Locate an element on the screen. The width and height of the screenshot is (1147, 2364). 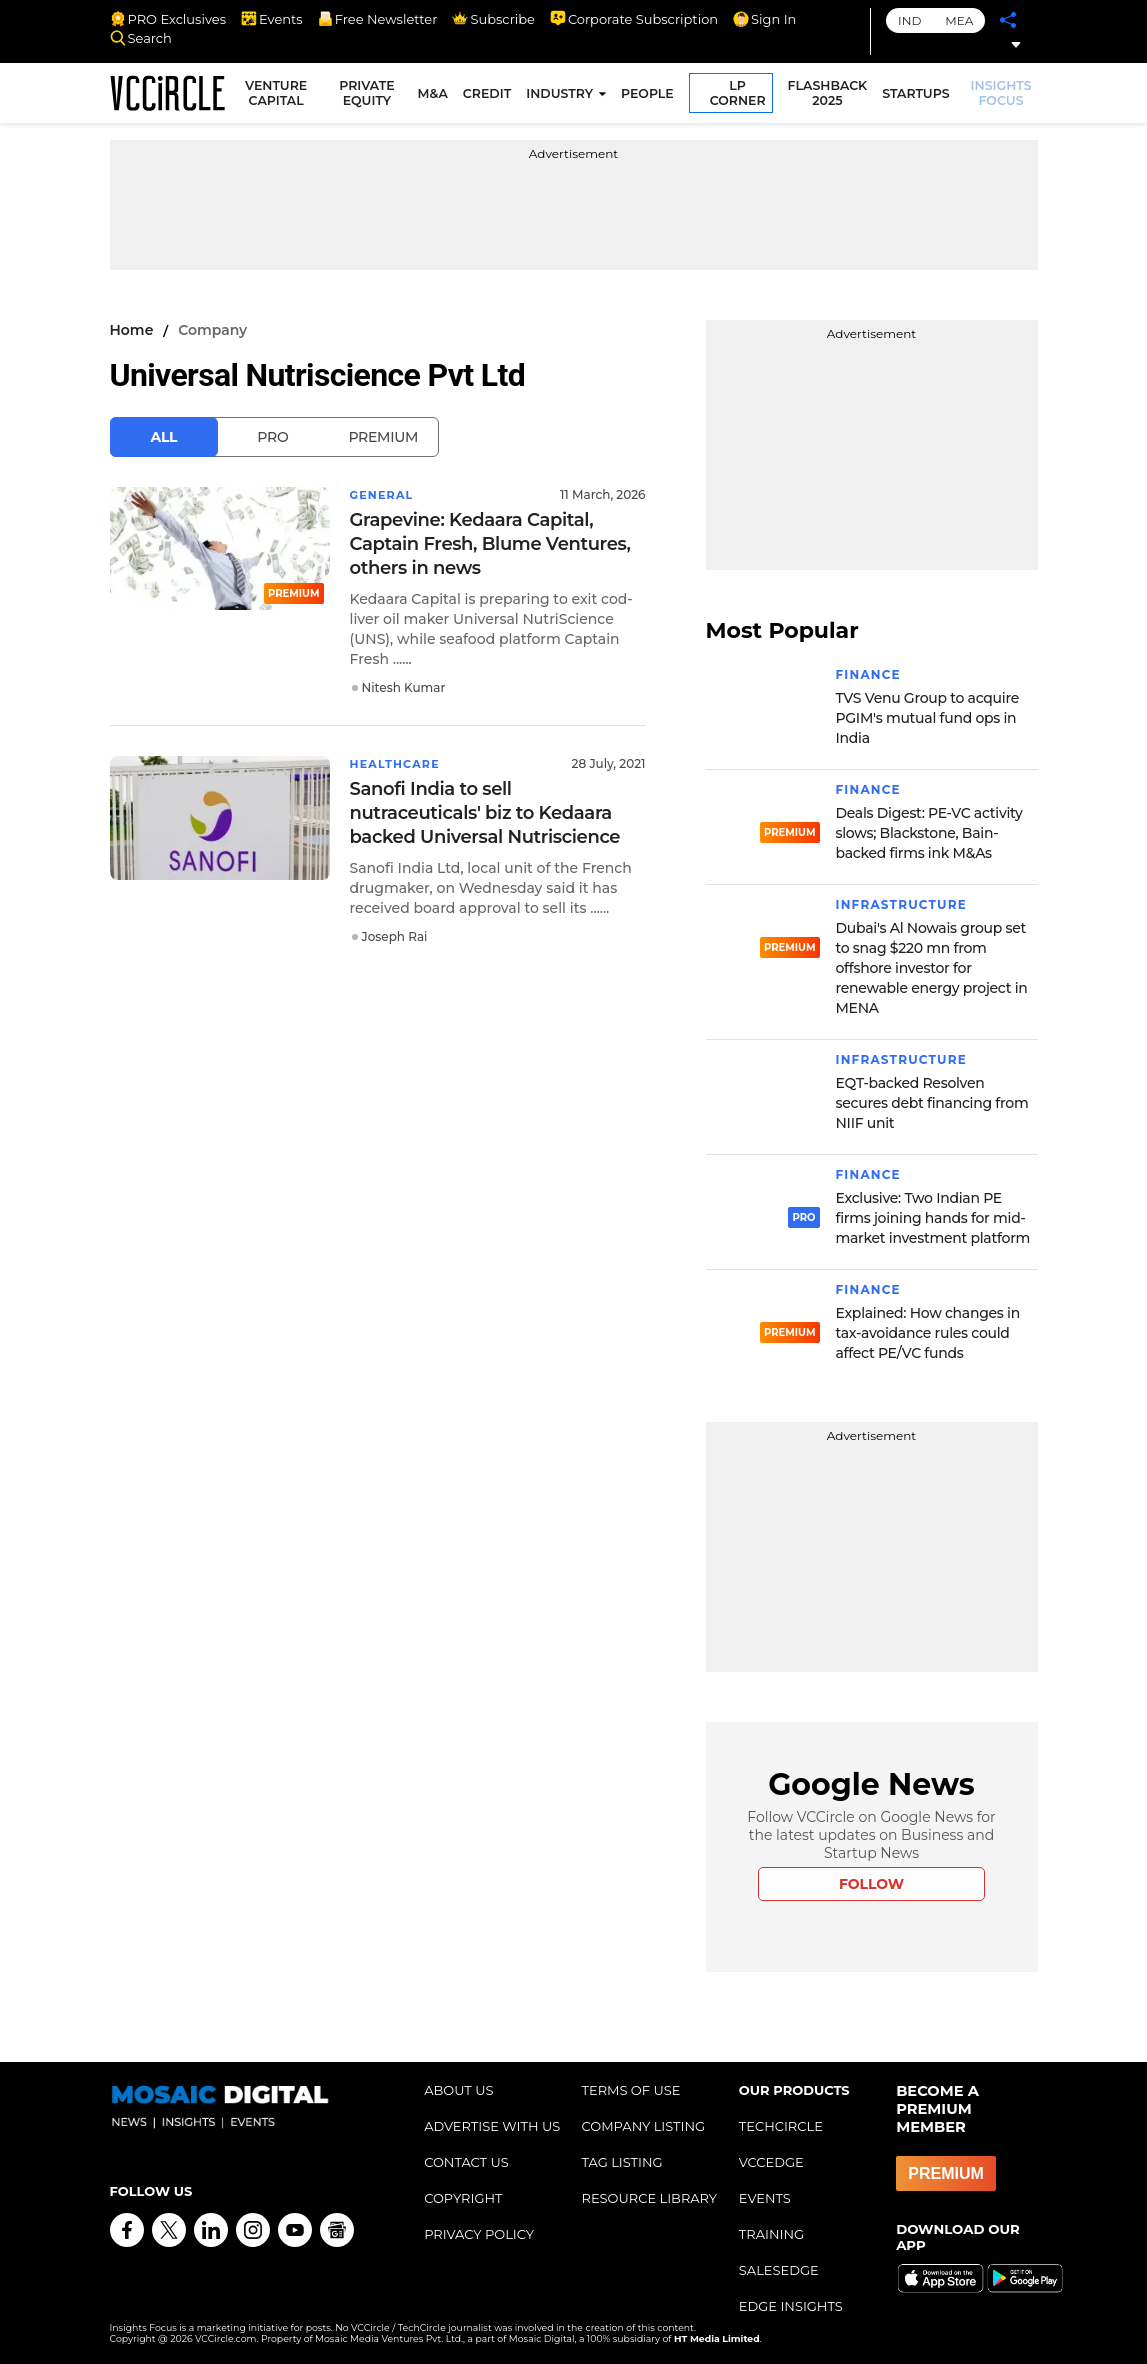
EDGE INSIGHTS is located at coordinates (791, 2306).